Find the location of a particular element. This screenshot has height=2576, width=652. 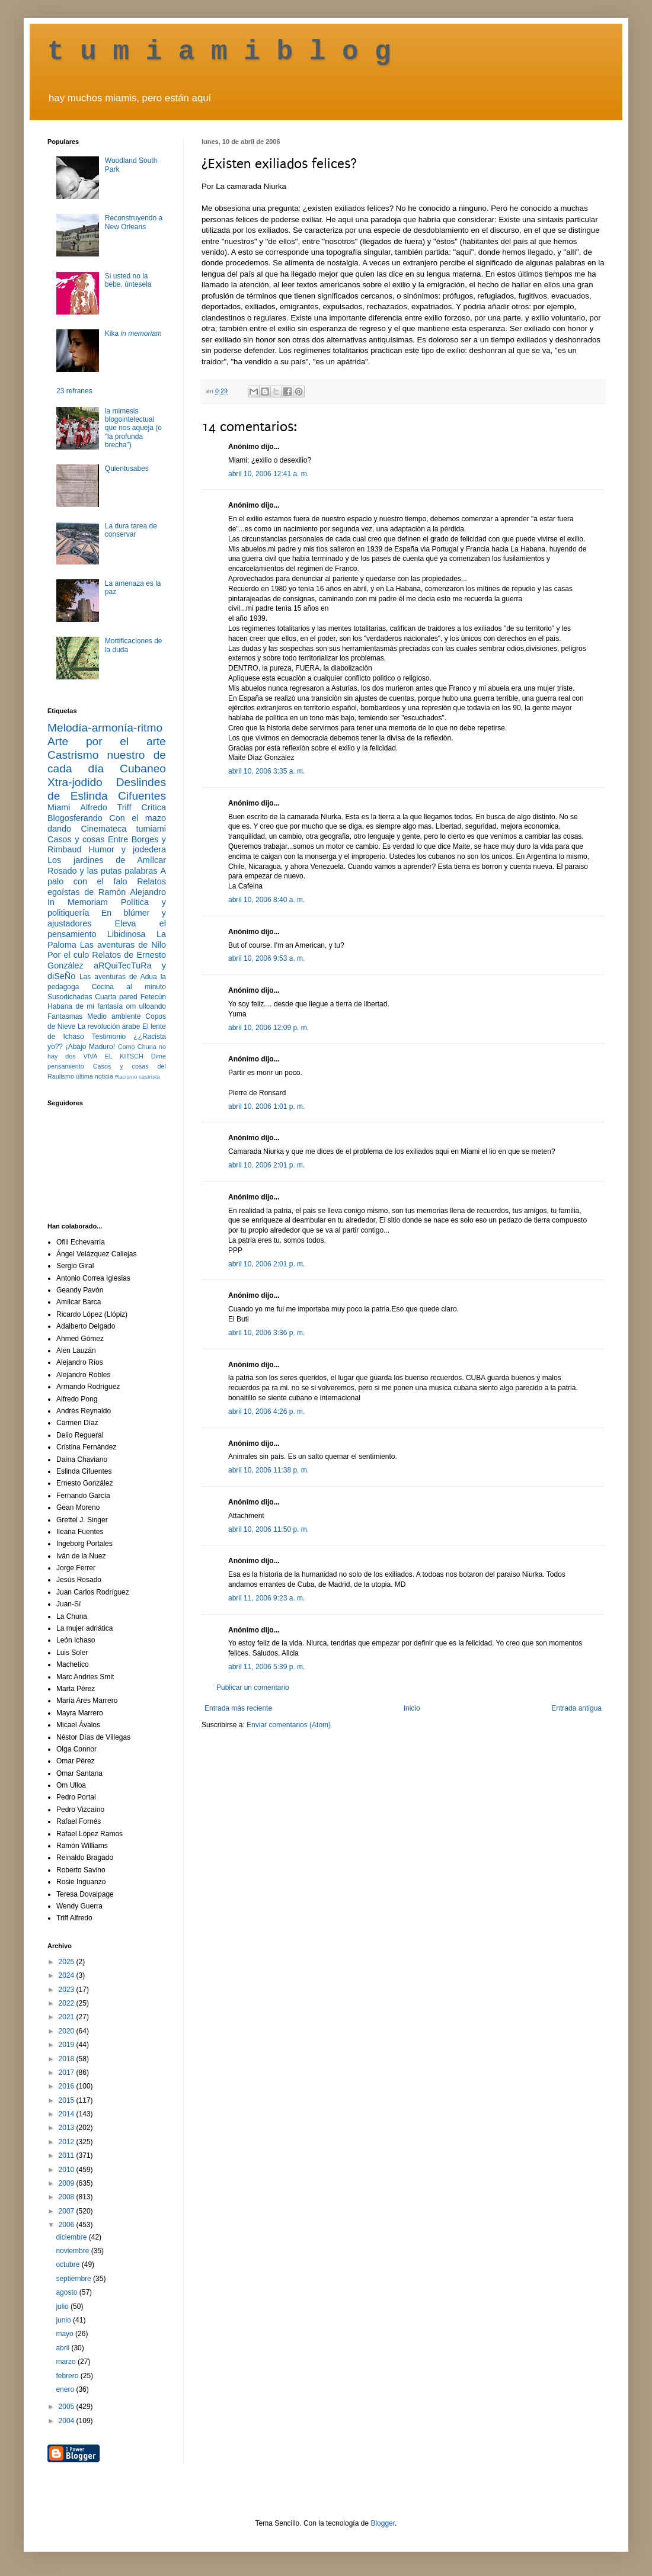

A palo con el falo is located at coordinates (106, 876).